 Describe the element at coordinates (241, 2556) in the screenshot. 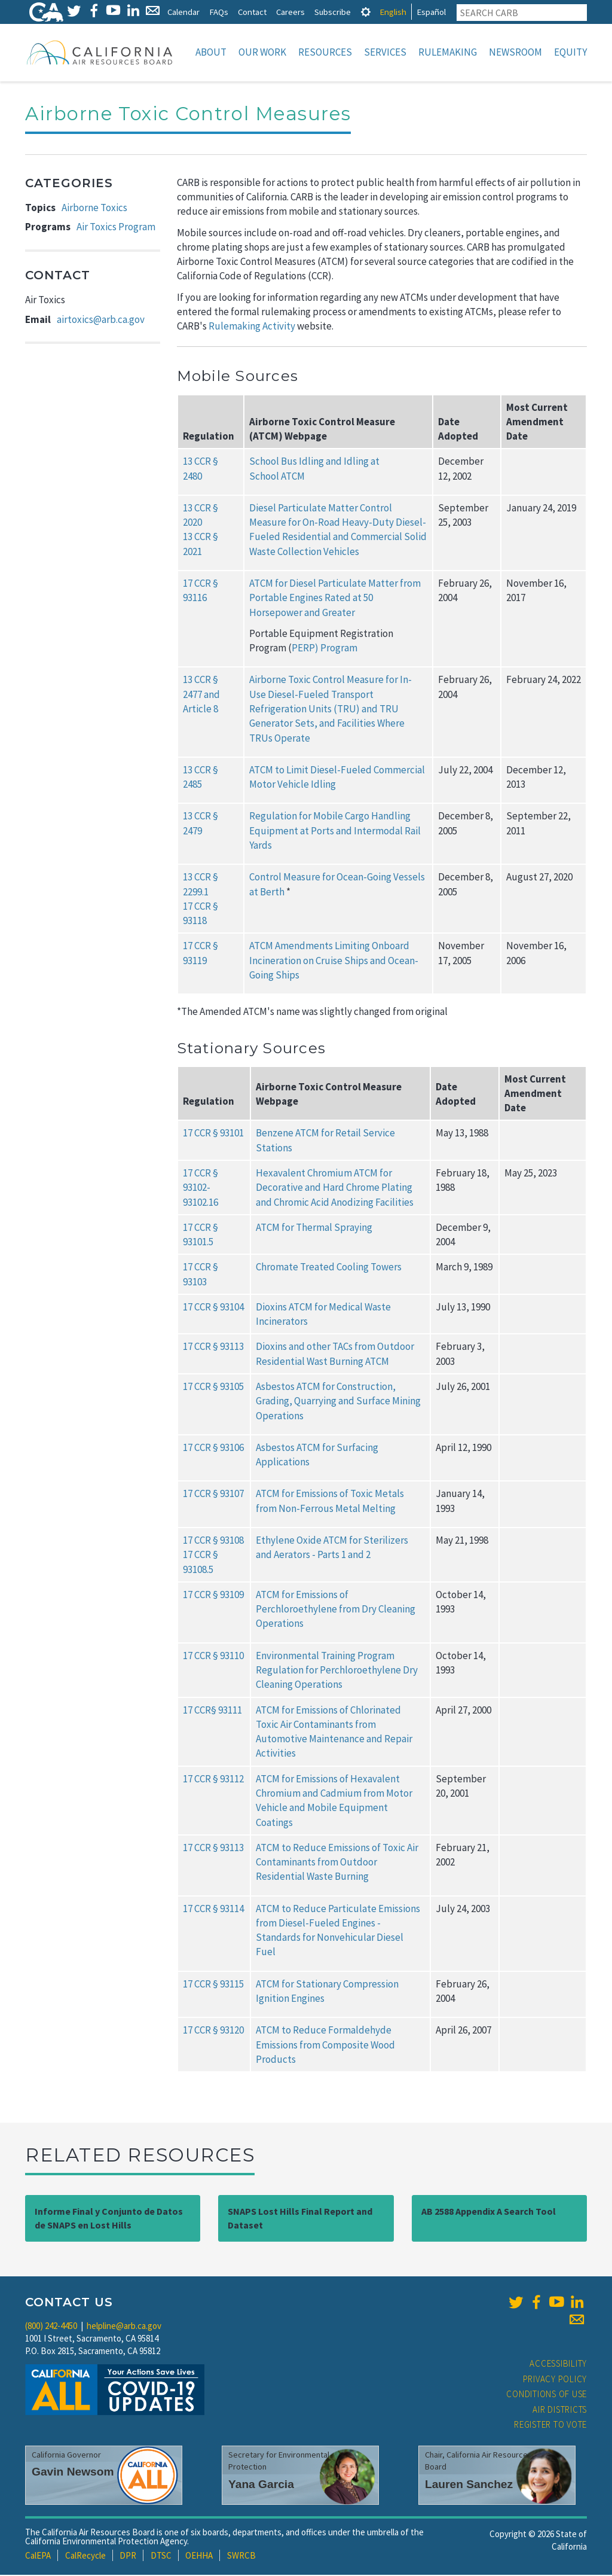

I see `SWRCB` at that location.